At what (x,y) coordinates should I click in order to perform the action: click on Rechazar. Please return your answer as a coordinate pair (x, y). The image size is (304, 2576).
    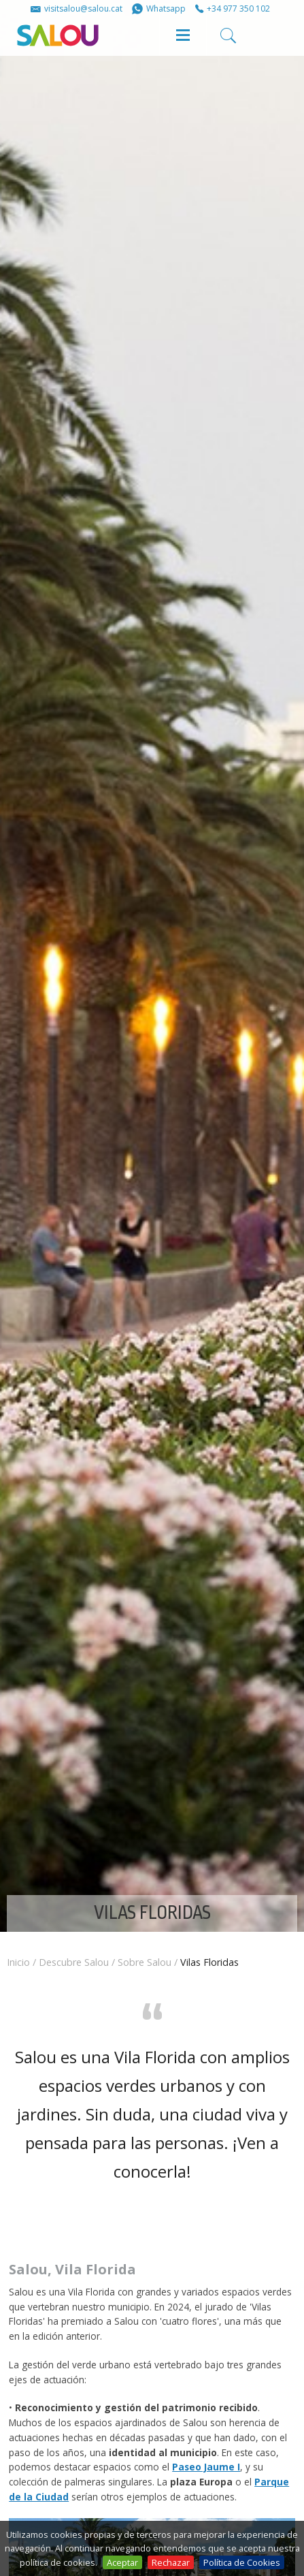
    Looking at the image, I should click on (171, 2562).